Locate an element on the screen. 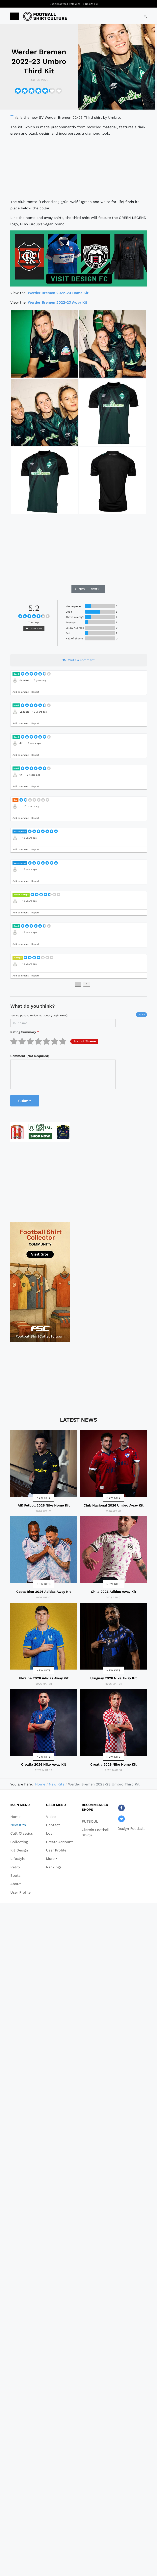 The height and width of the screenshot is (2576, 157). Add comment is located at coordinates (21, 692).